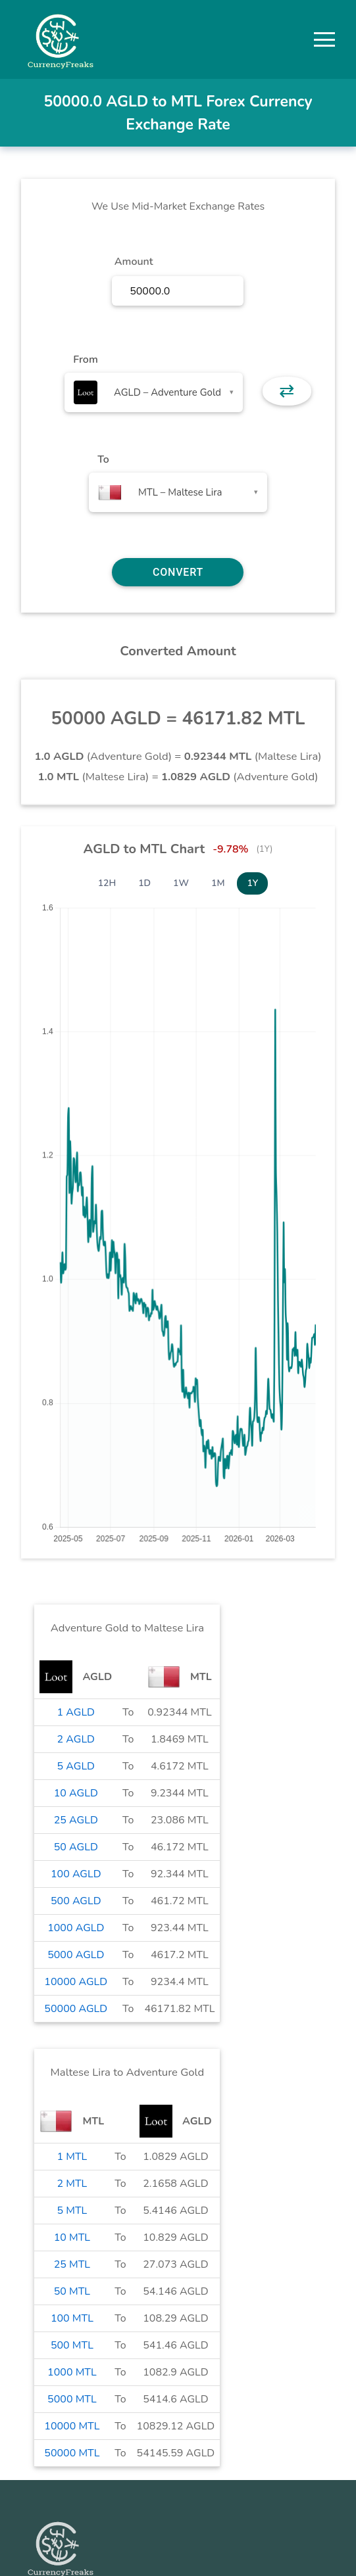  Describe the element at coordinates (75, 1982) in the screenshot. I see `10000 AGLD` at that location.